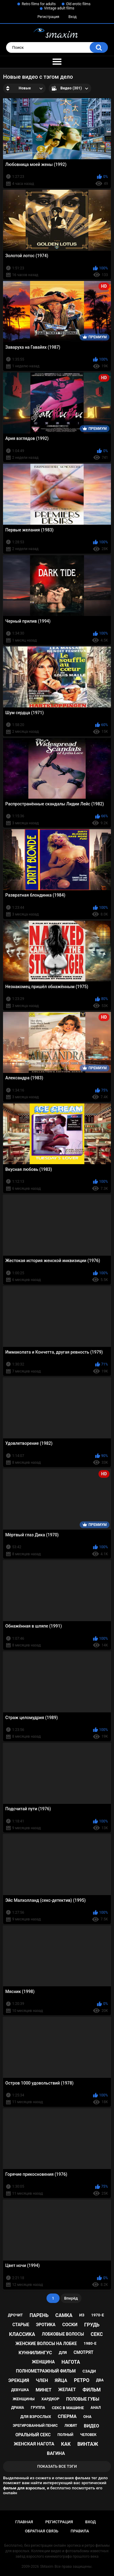 This screenshot has width=114, height=2576. Describe the element at coordinates (90, 2343) in the screenshot. I see `1980-е` at that location.